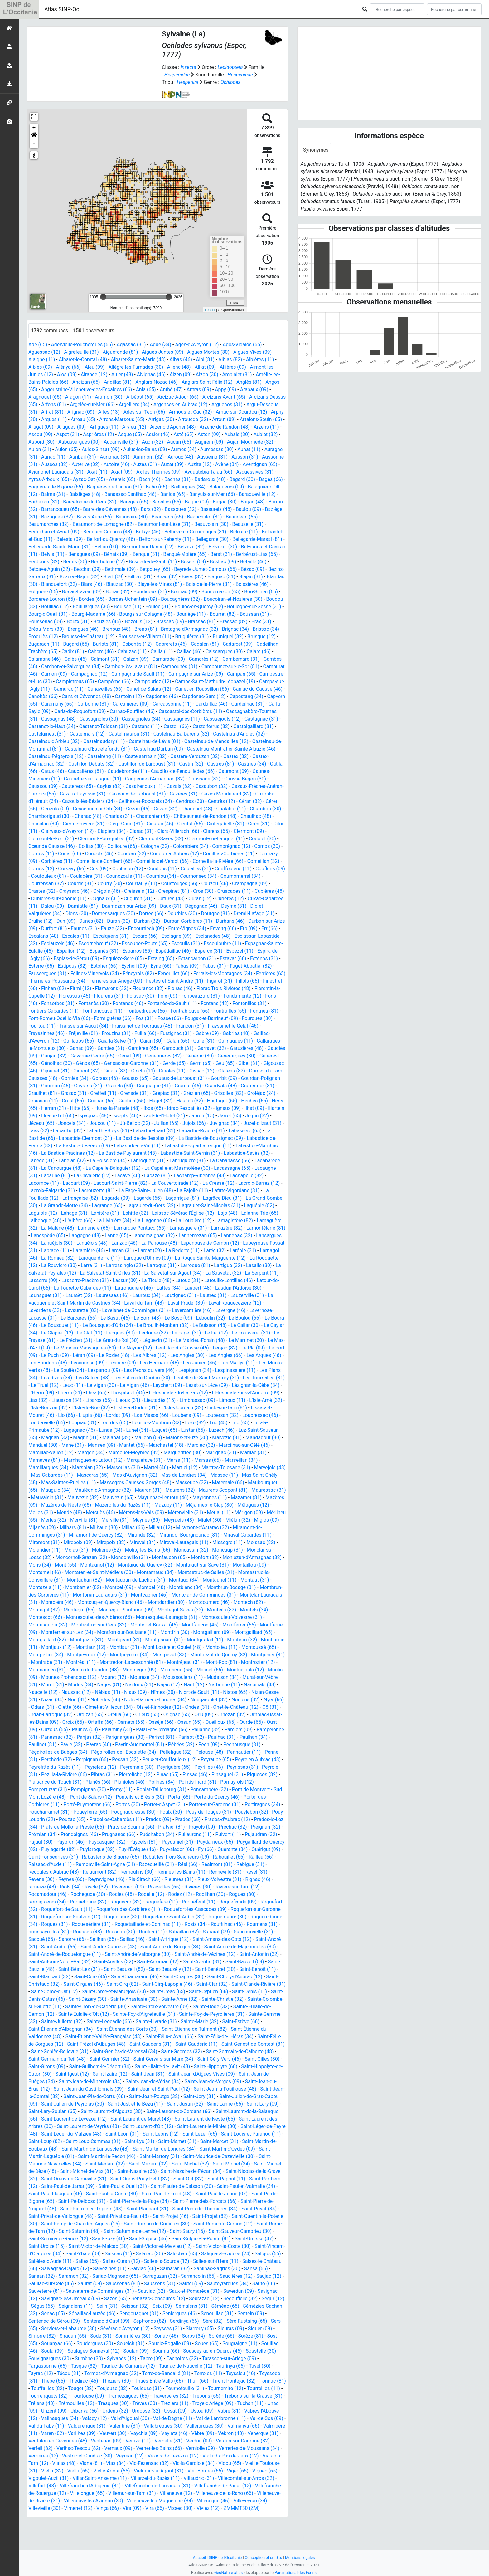  What do you see at coordinates (232, 1797) in the screenshot?
I see `Plaisance-du-Touch (31)` at bounding box center [232, 1797].